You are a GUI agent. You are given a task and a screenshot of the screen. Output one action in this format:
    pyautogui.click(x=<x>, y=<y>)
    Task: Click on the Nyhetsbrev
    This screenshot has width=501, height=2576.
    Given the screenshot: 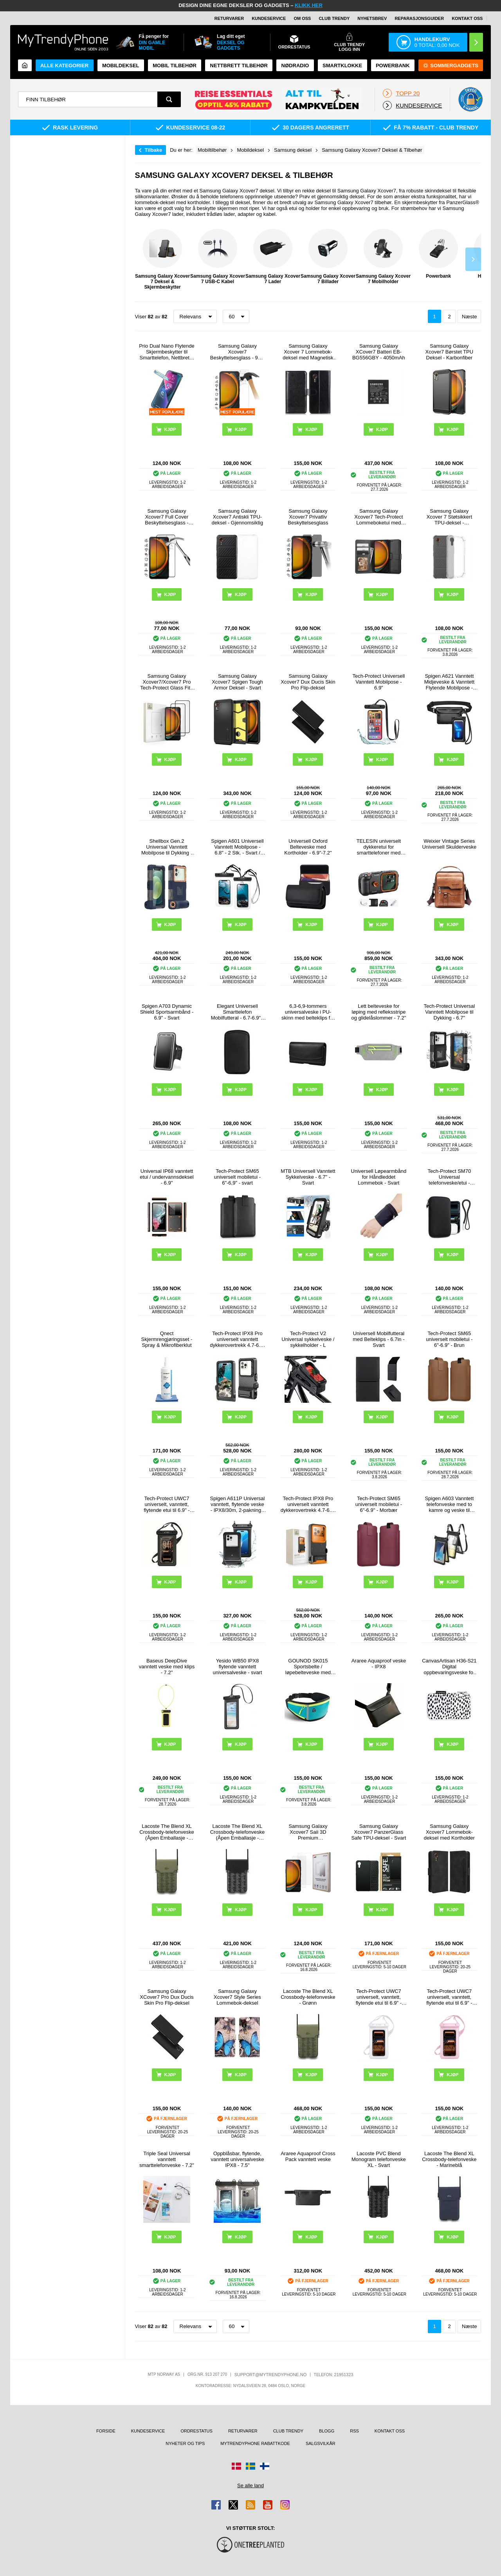 What is the action you would take?
    pyautogui.click(x=372, y=18)
    